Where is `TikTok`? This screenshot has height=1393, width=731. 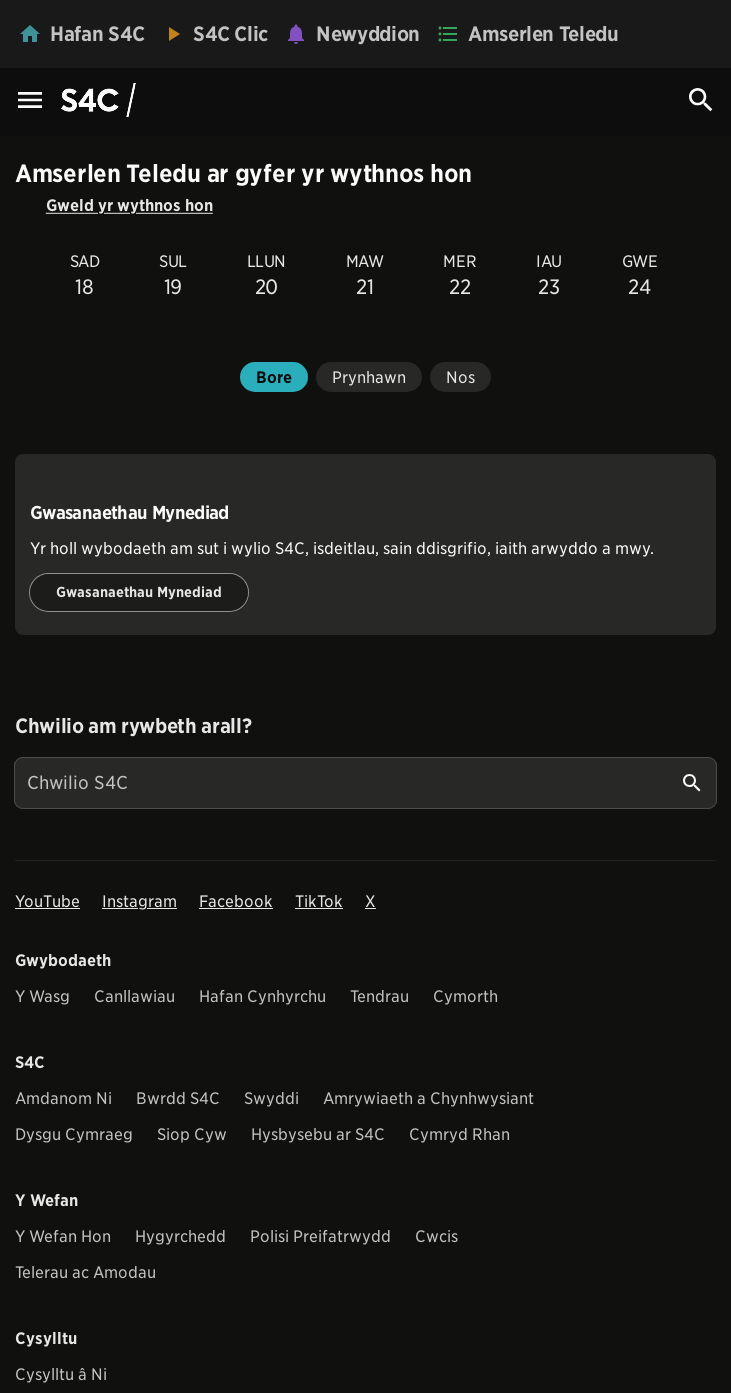
TikTok is located at coordinates (319, 901).